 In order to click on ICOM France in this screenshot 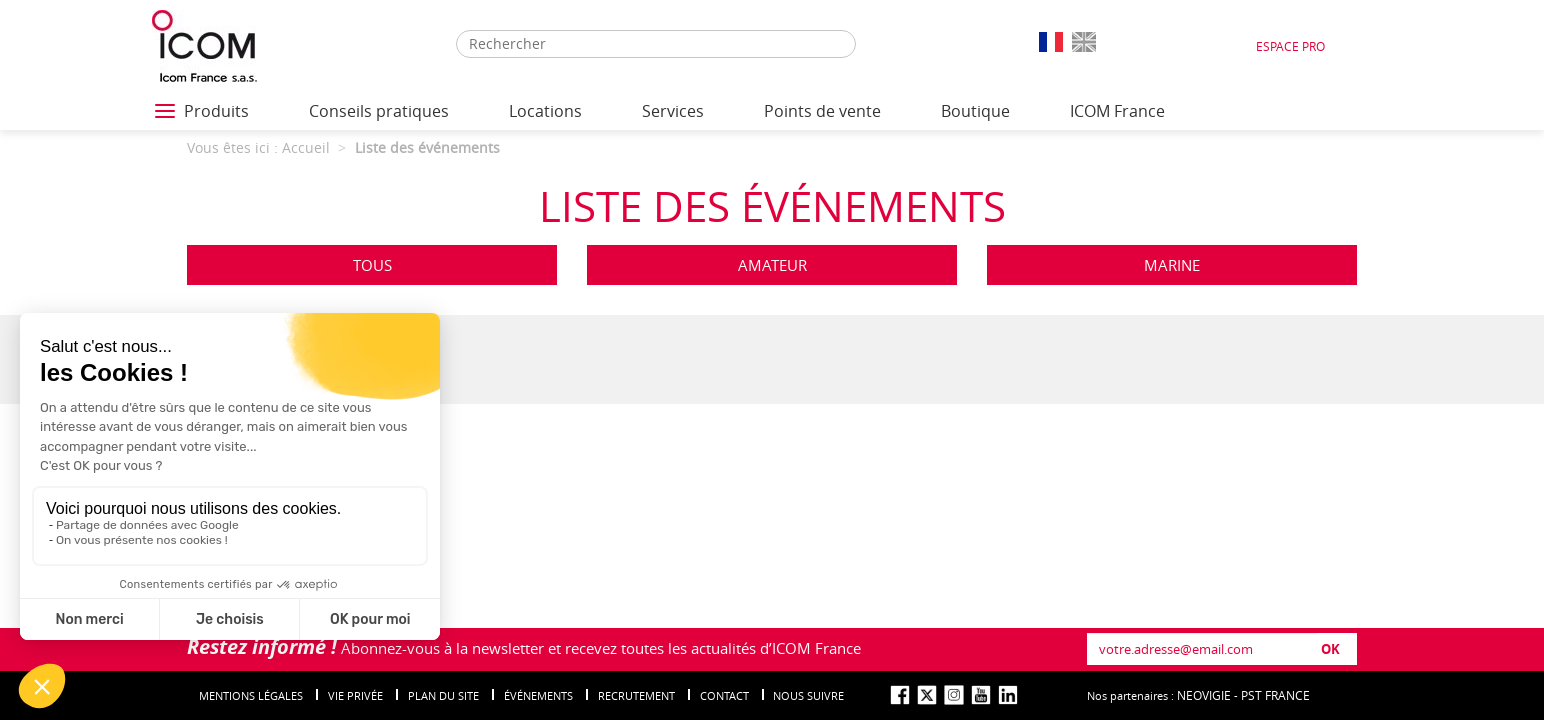, I will do `click(1117, 111)`.